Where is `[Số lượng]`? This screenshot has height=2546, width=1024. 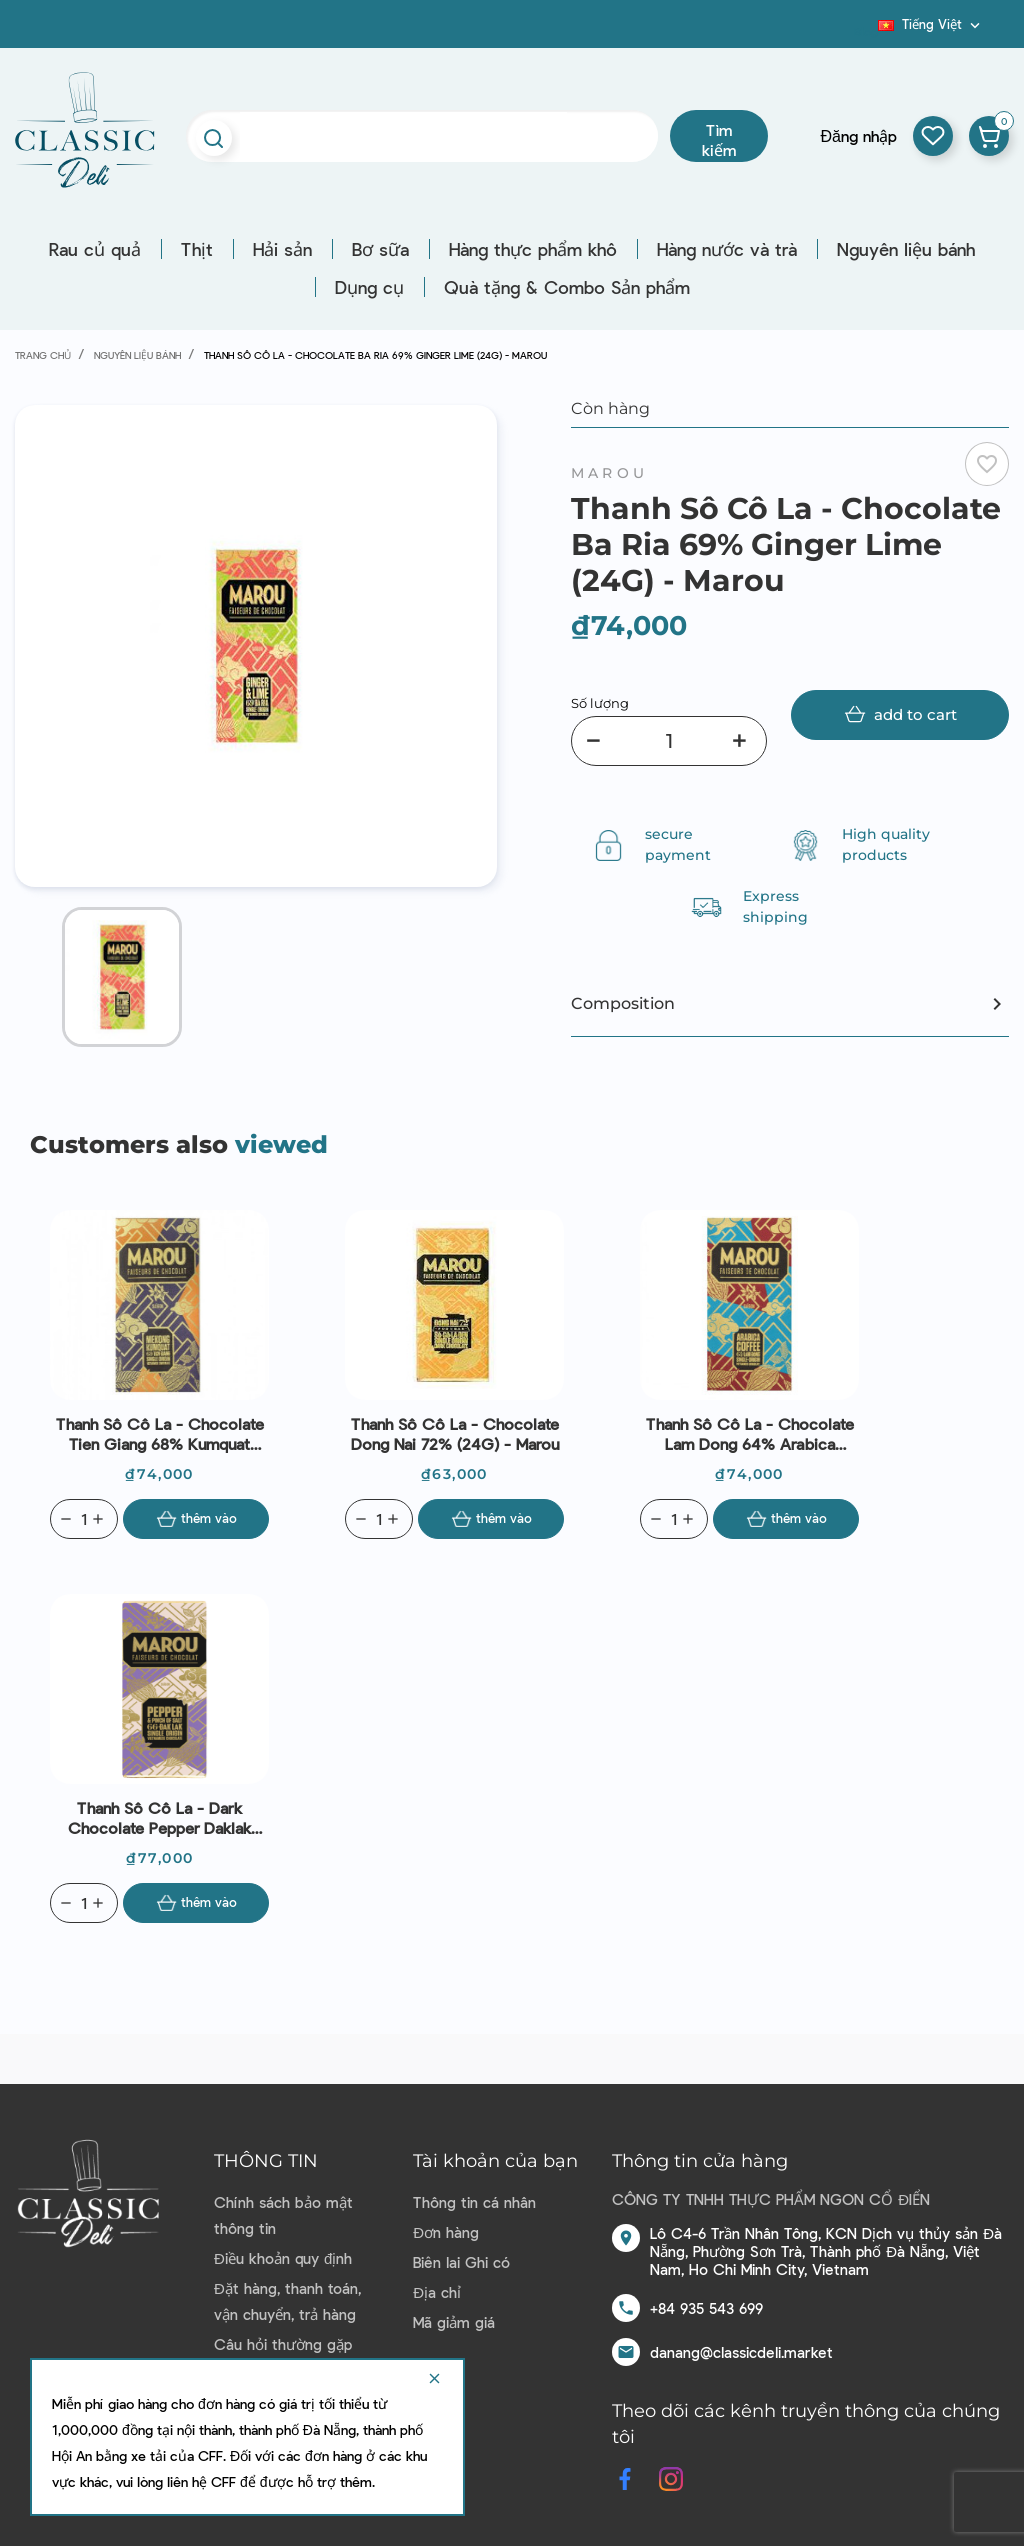 [Số lượng] is located at coordinates (669, 741).